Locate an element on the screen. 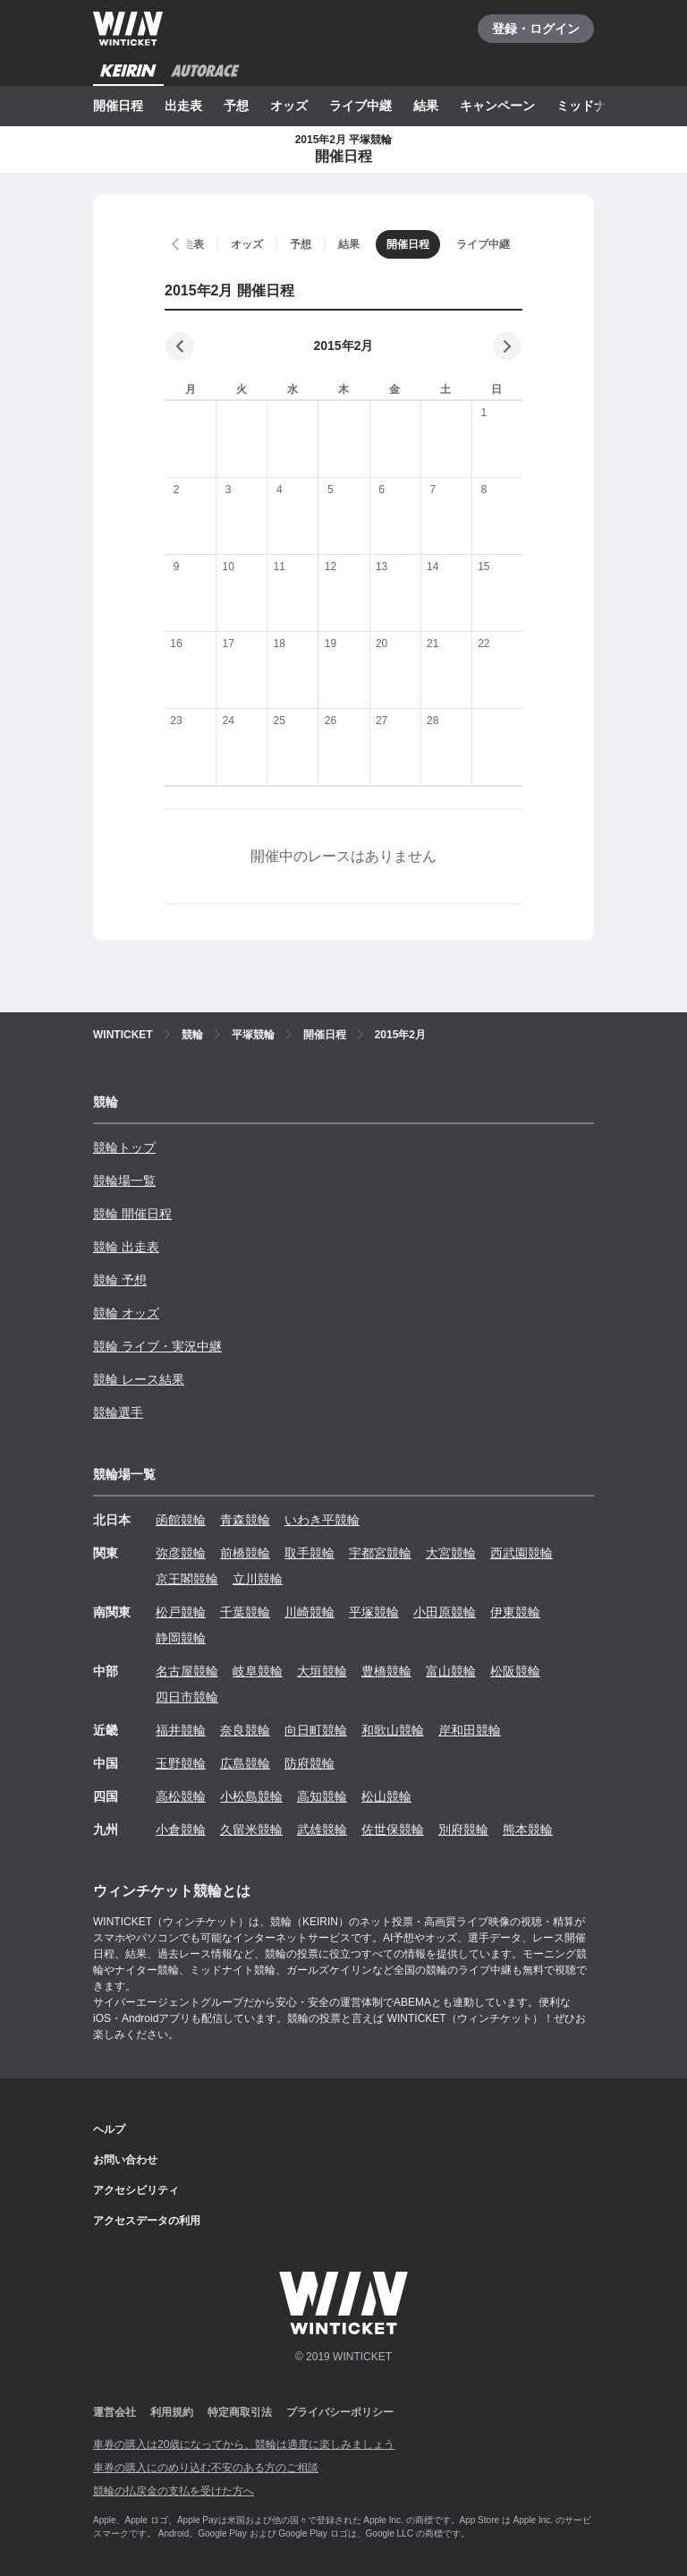 The height and width of the screenshot is (2576, 687). 運営会社 is located at coordinates (114, 2412).